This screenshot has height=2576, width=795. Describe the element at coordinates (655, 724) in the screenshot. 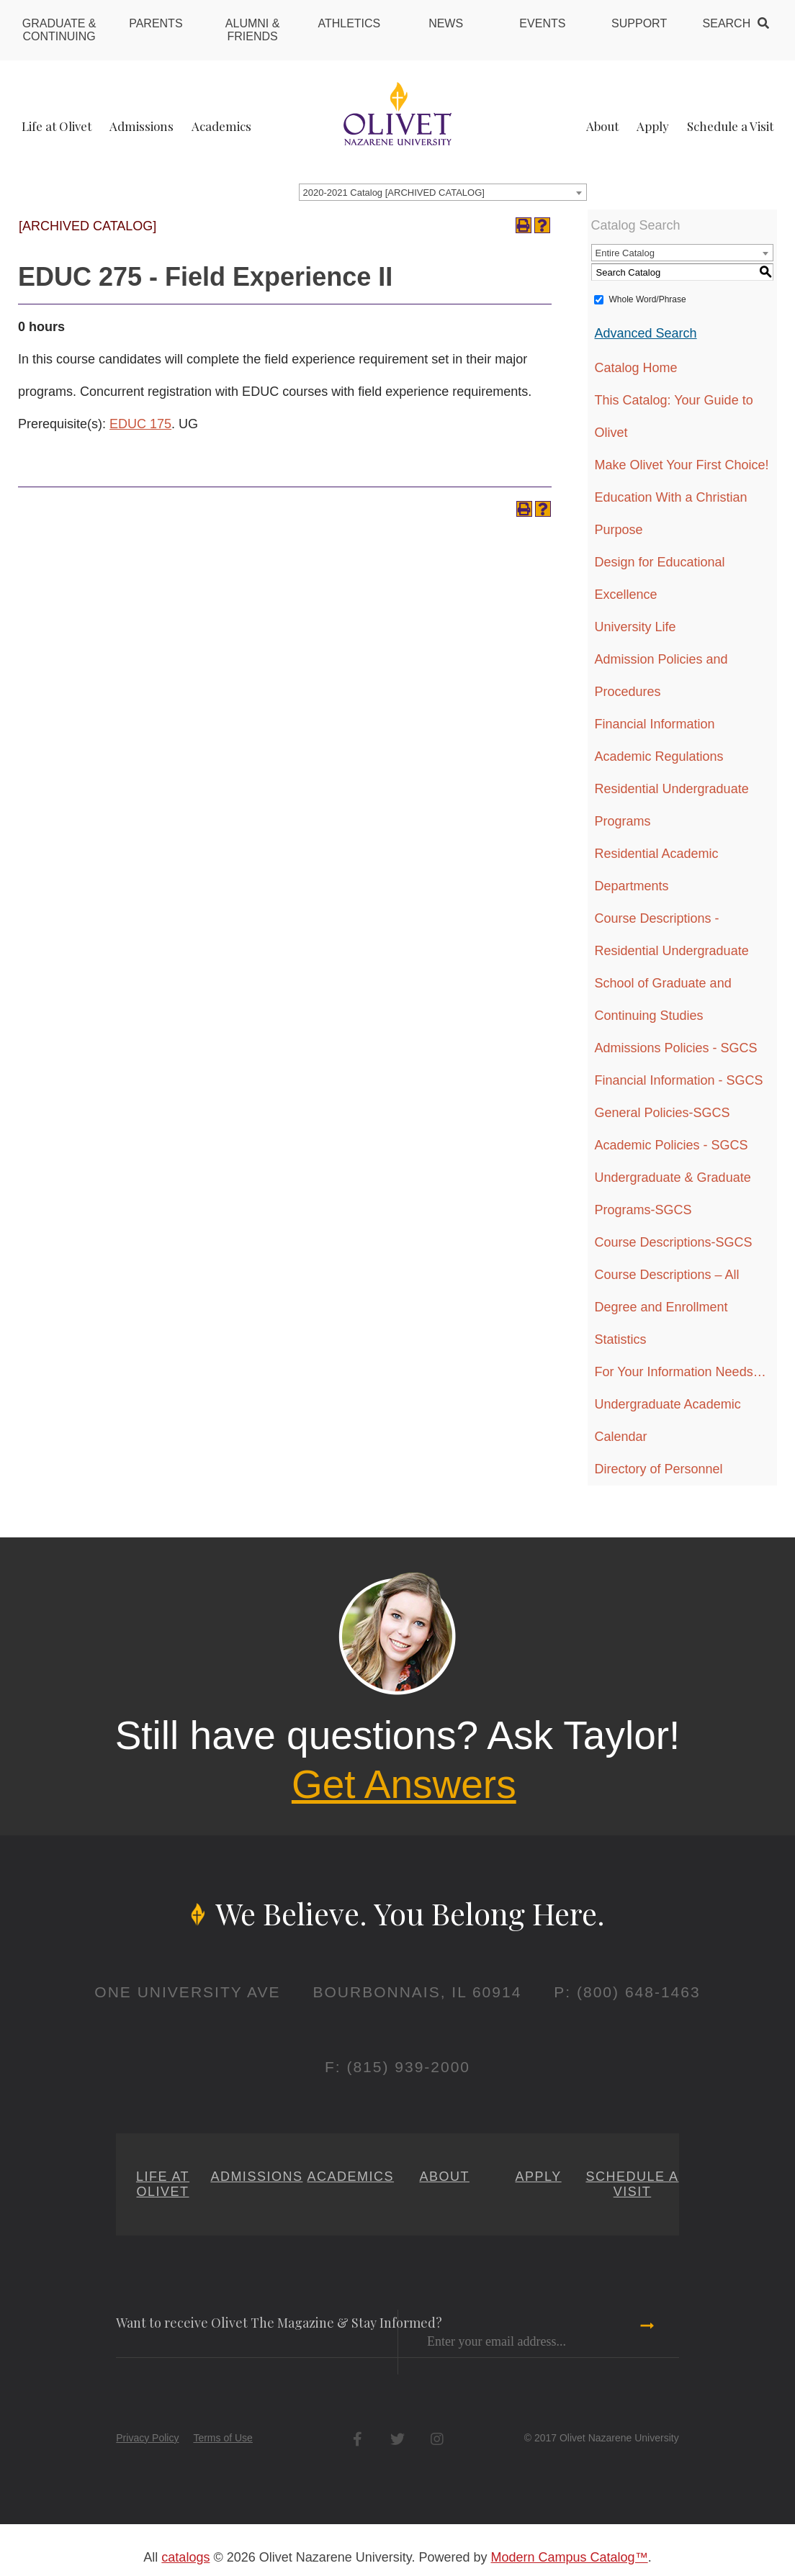

I see `Financial Information` at that location.